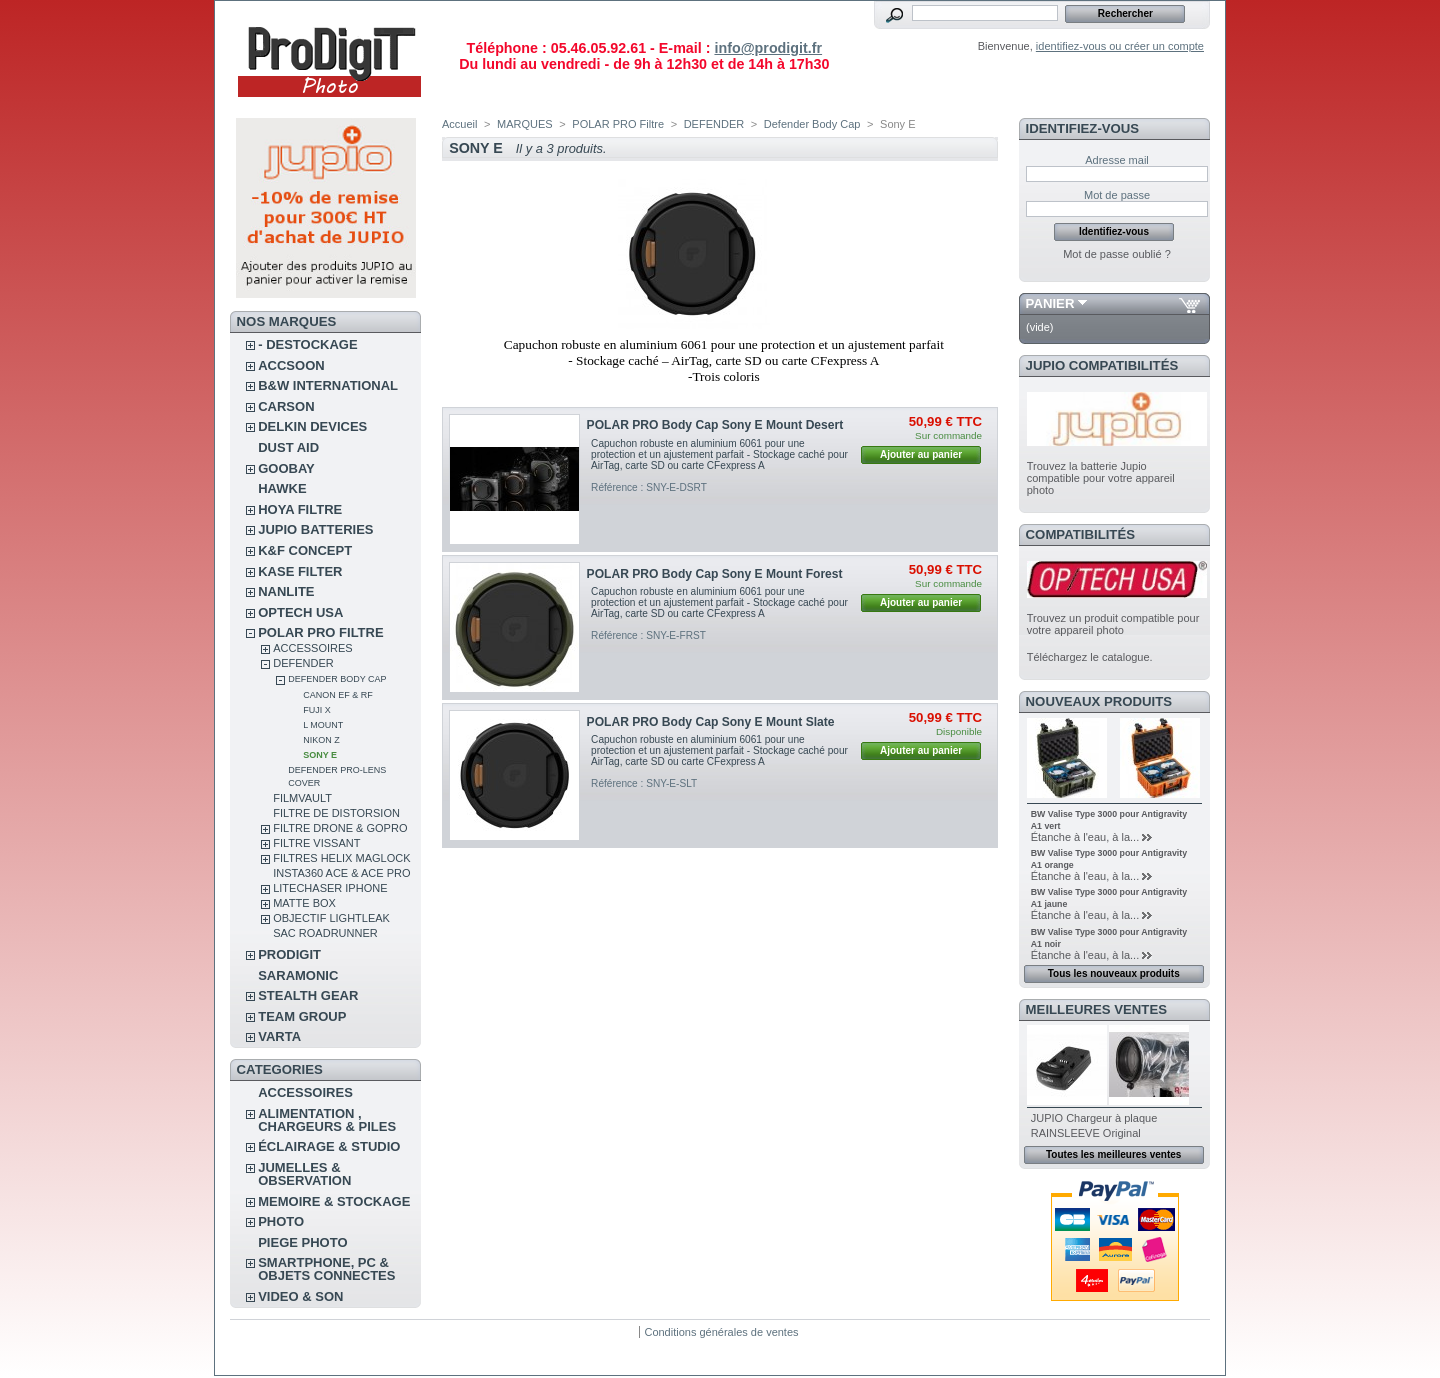 This screenshot has width=1440, height=1378. Describe the element at coordinates (1050, 303) in the screenshot. I see `Panier` at that location.